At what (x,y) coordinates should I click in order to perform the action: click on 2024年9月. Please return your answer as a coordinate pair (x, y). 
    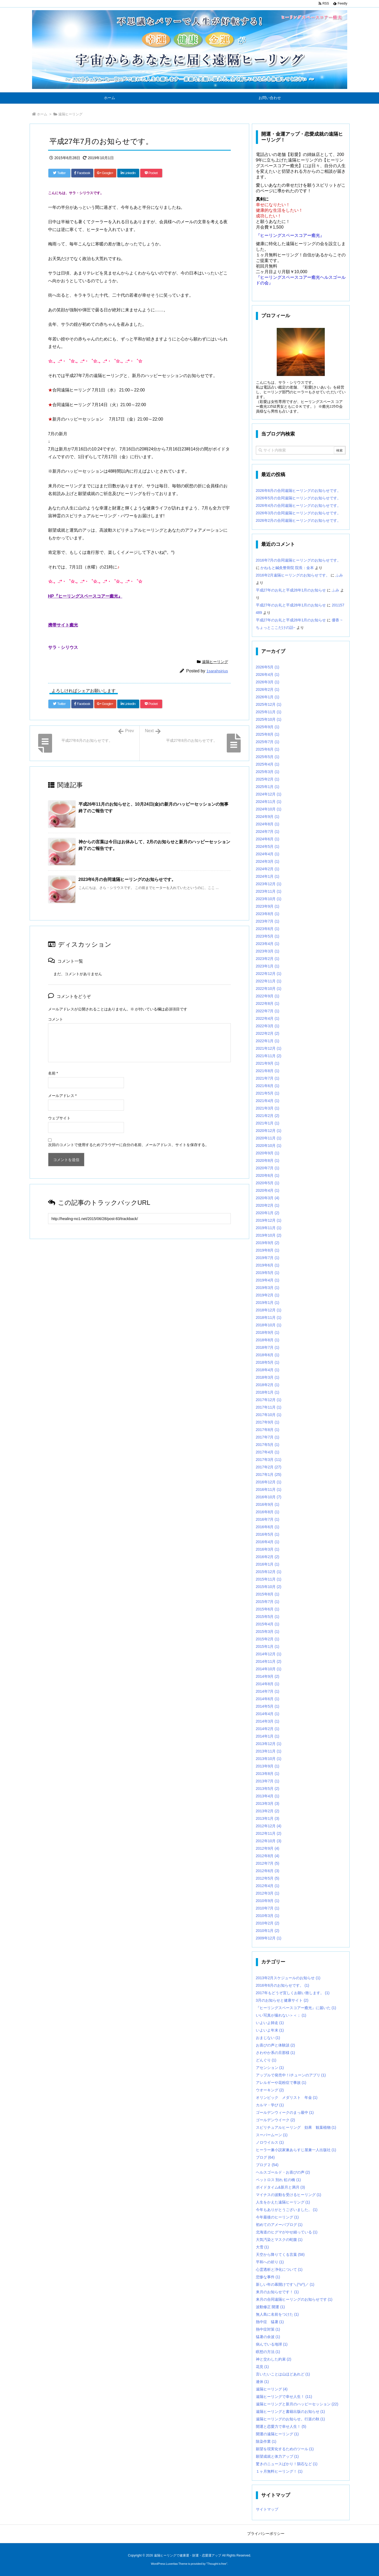
    Looking at the image, I should click on (267, 816).